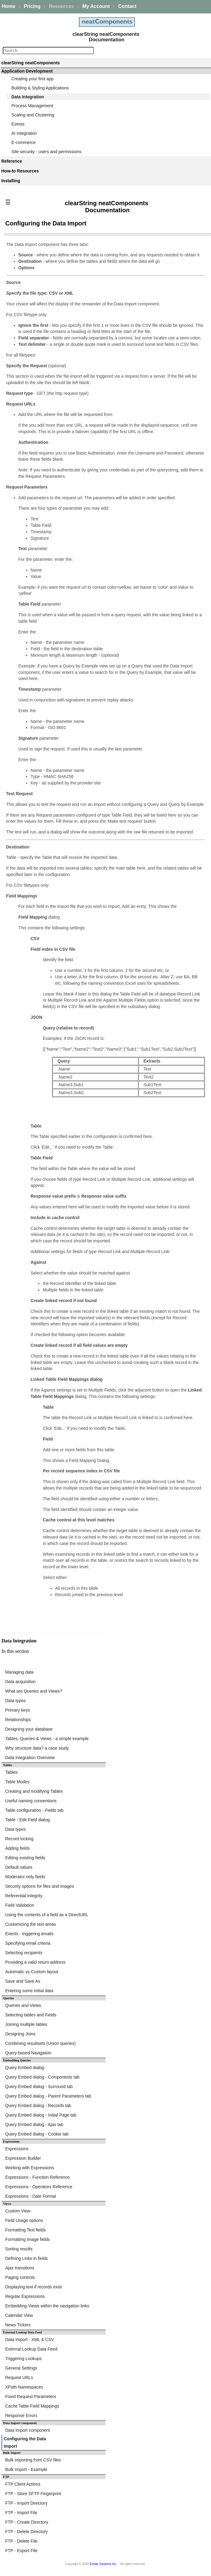 The width and height of the screenshot is (211, 2576). Describe the element at coordinates (17, 1848) in the screenshot. I see `Adding fields` at that location.